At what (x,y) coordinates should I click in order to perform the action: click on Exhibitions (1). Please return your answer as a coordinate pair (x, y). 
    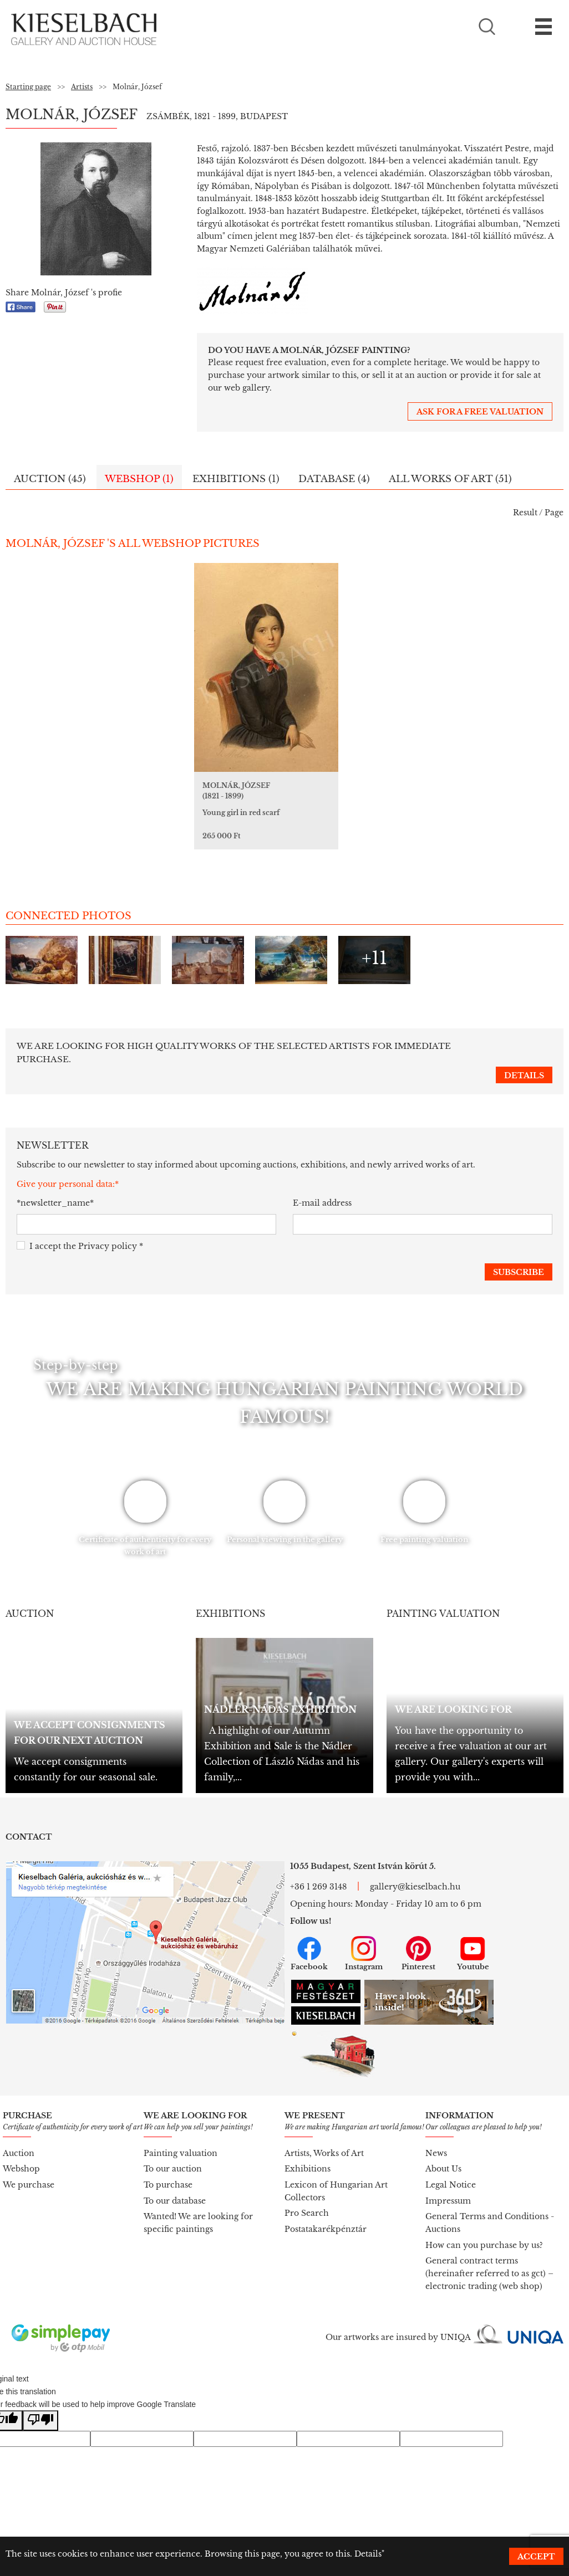
    Looking at the image, I should click on (236, 479).